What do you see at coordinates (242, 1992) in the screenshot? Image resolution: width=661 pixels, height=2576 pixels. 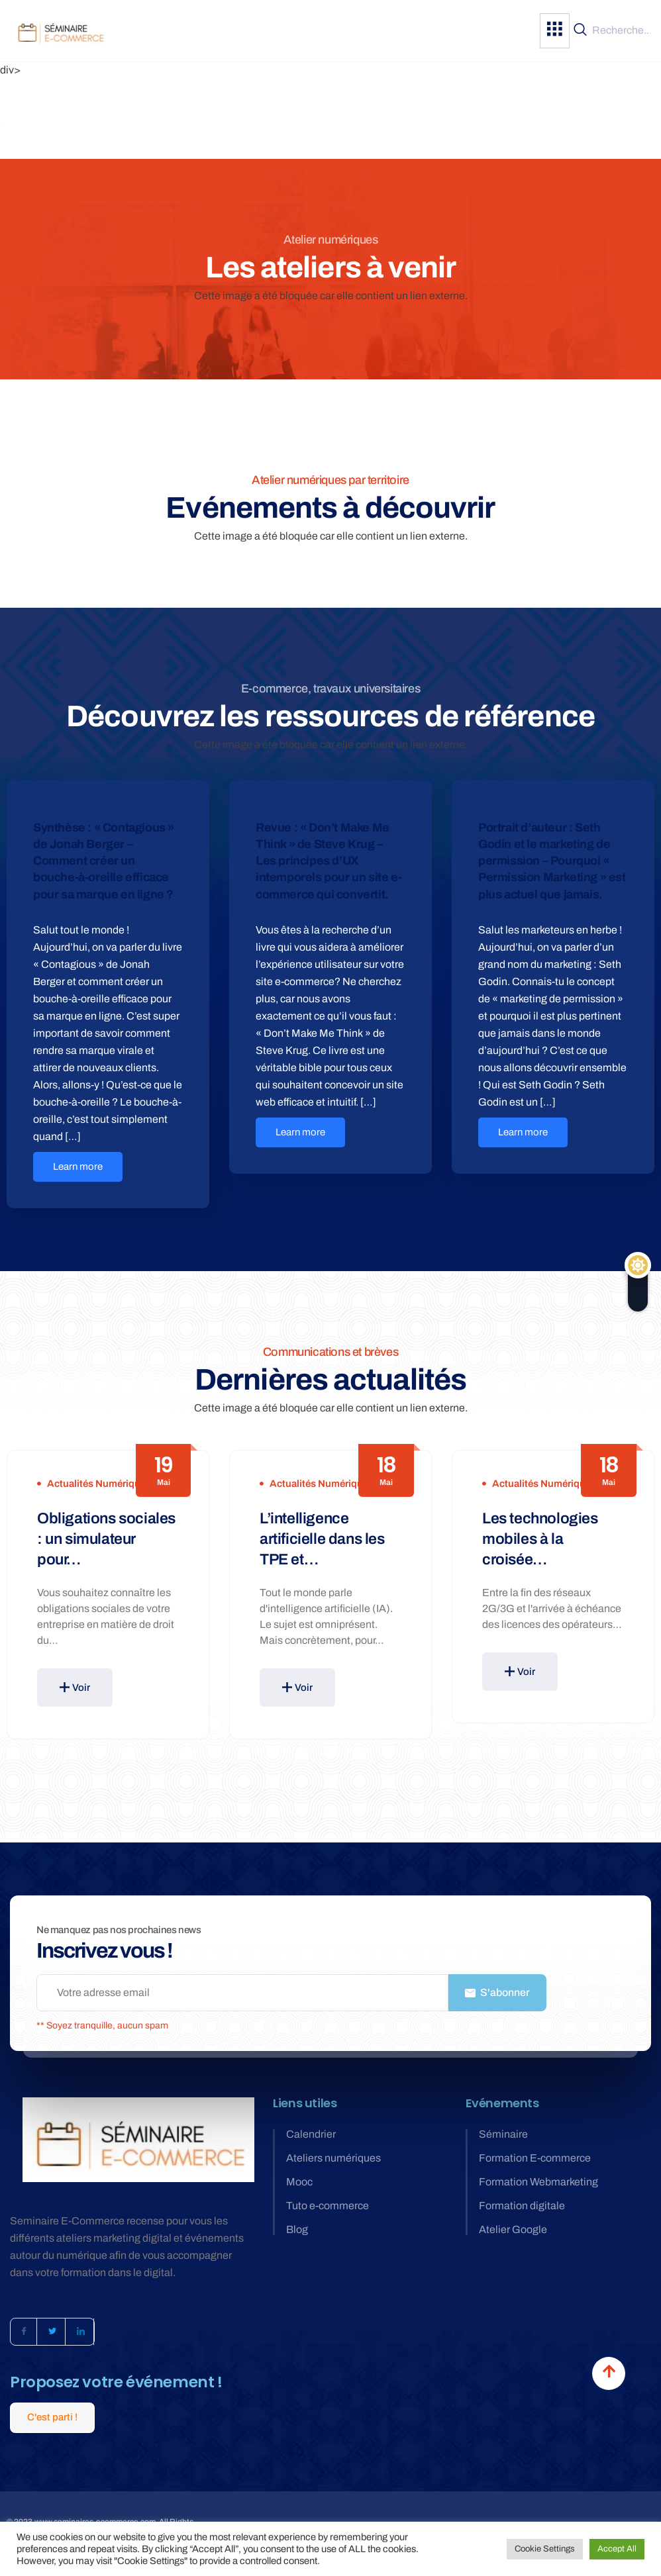 I see `[email]` at bounding box center [242, 1992].